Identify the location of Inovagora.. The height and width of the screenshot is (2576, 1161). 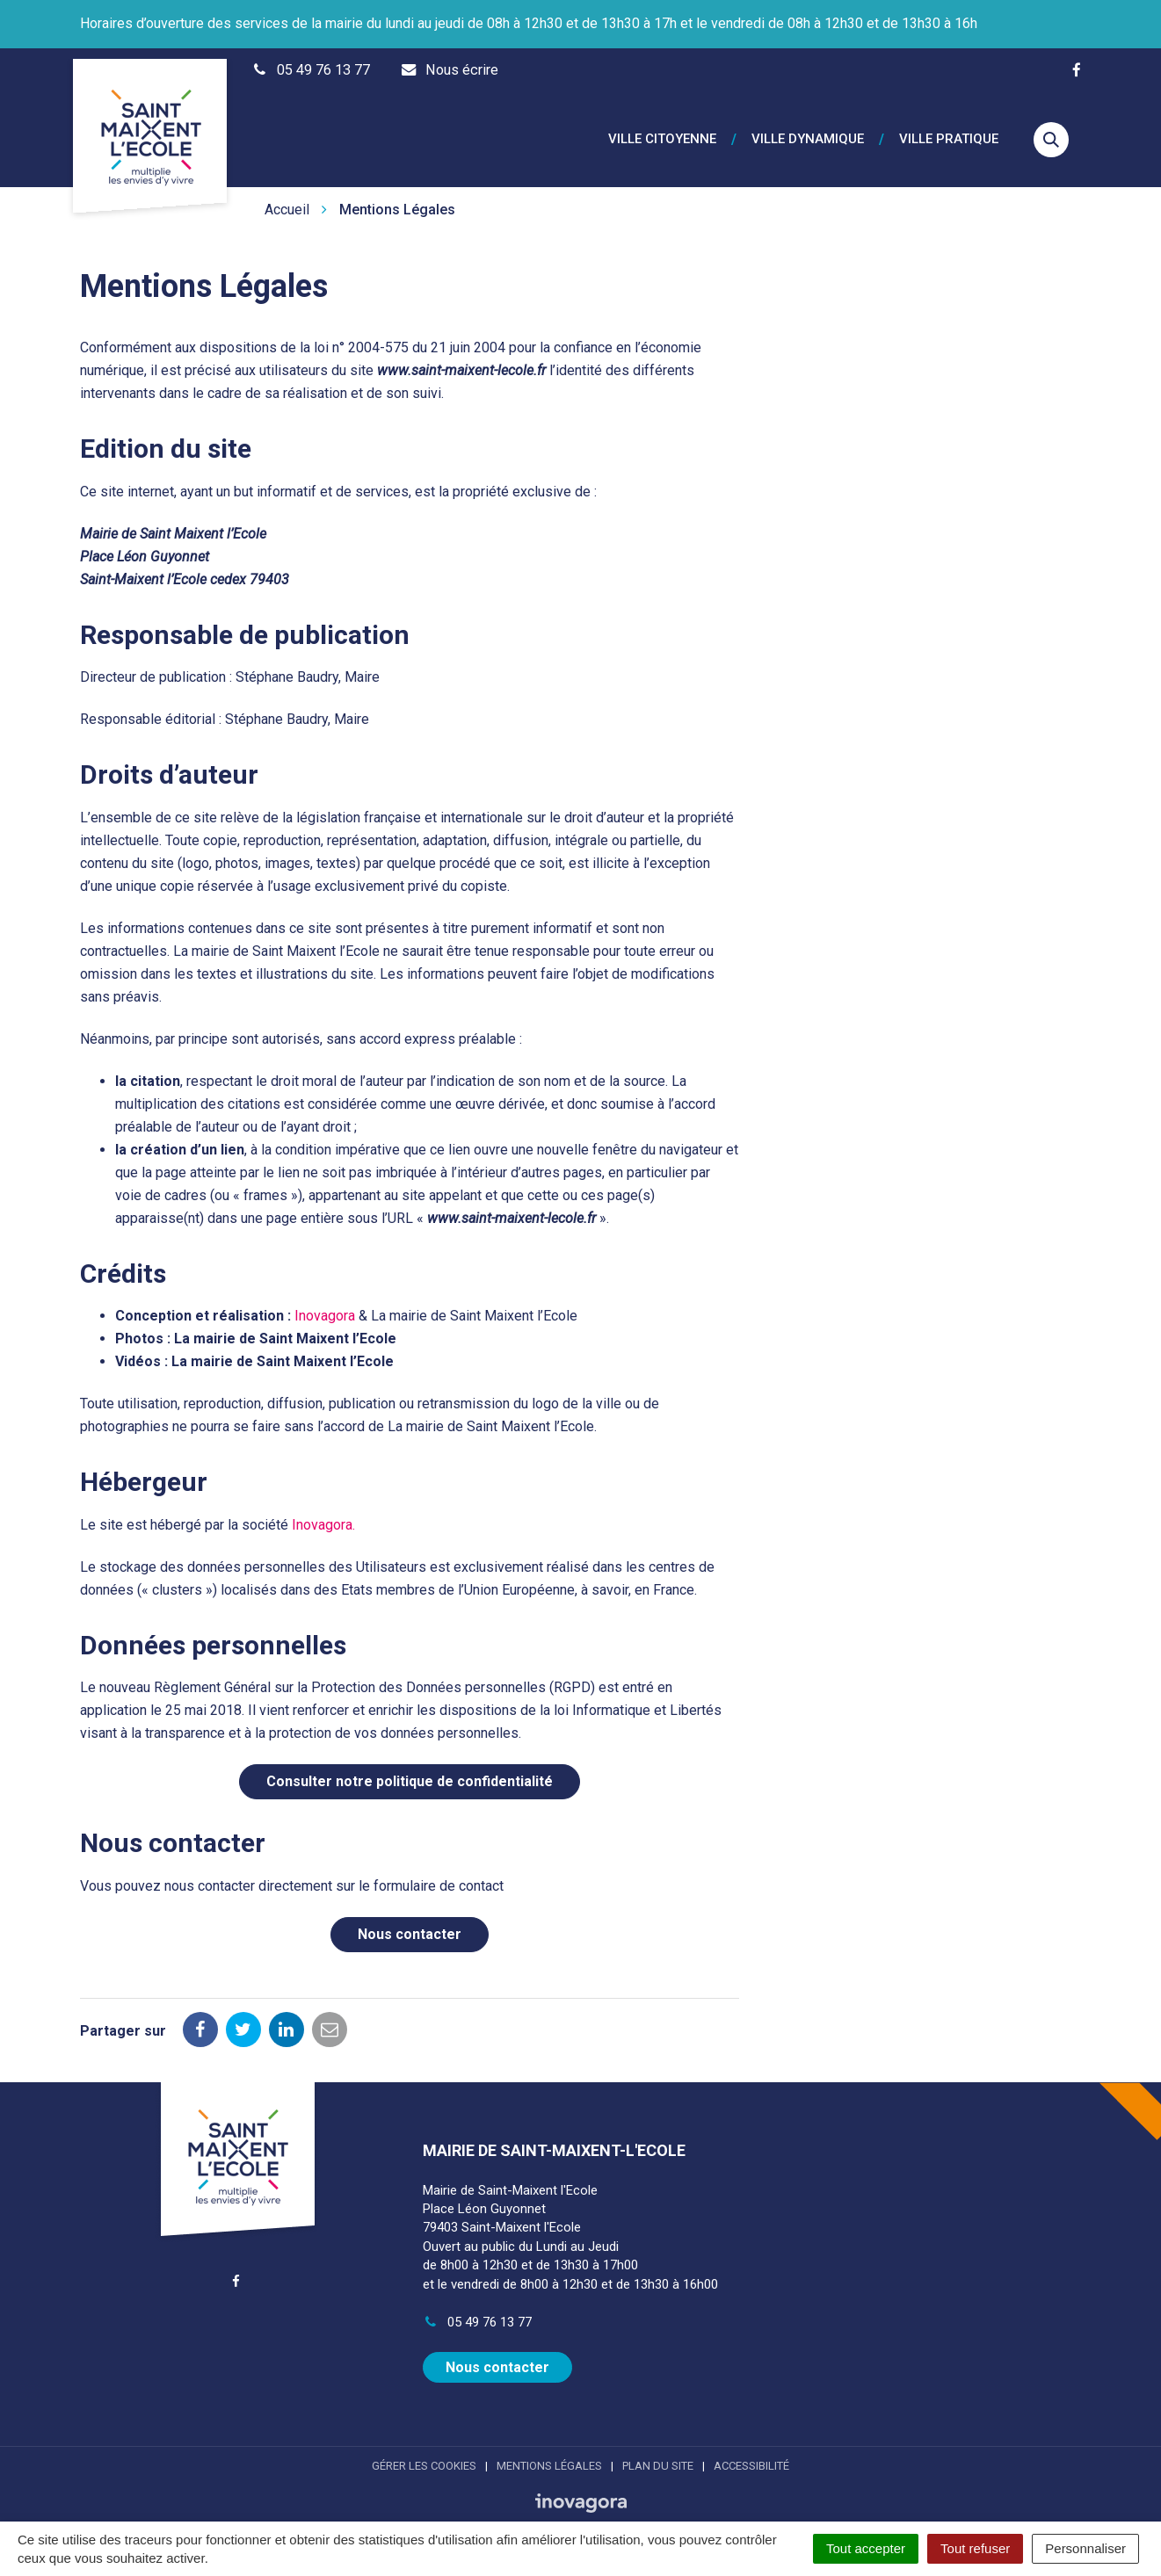
(323, 1504).